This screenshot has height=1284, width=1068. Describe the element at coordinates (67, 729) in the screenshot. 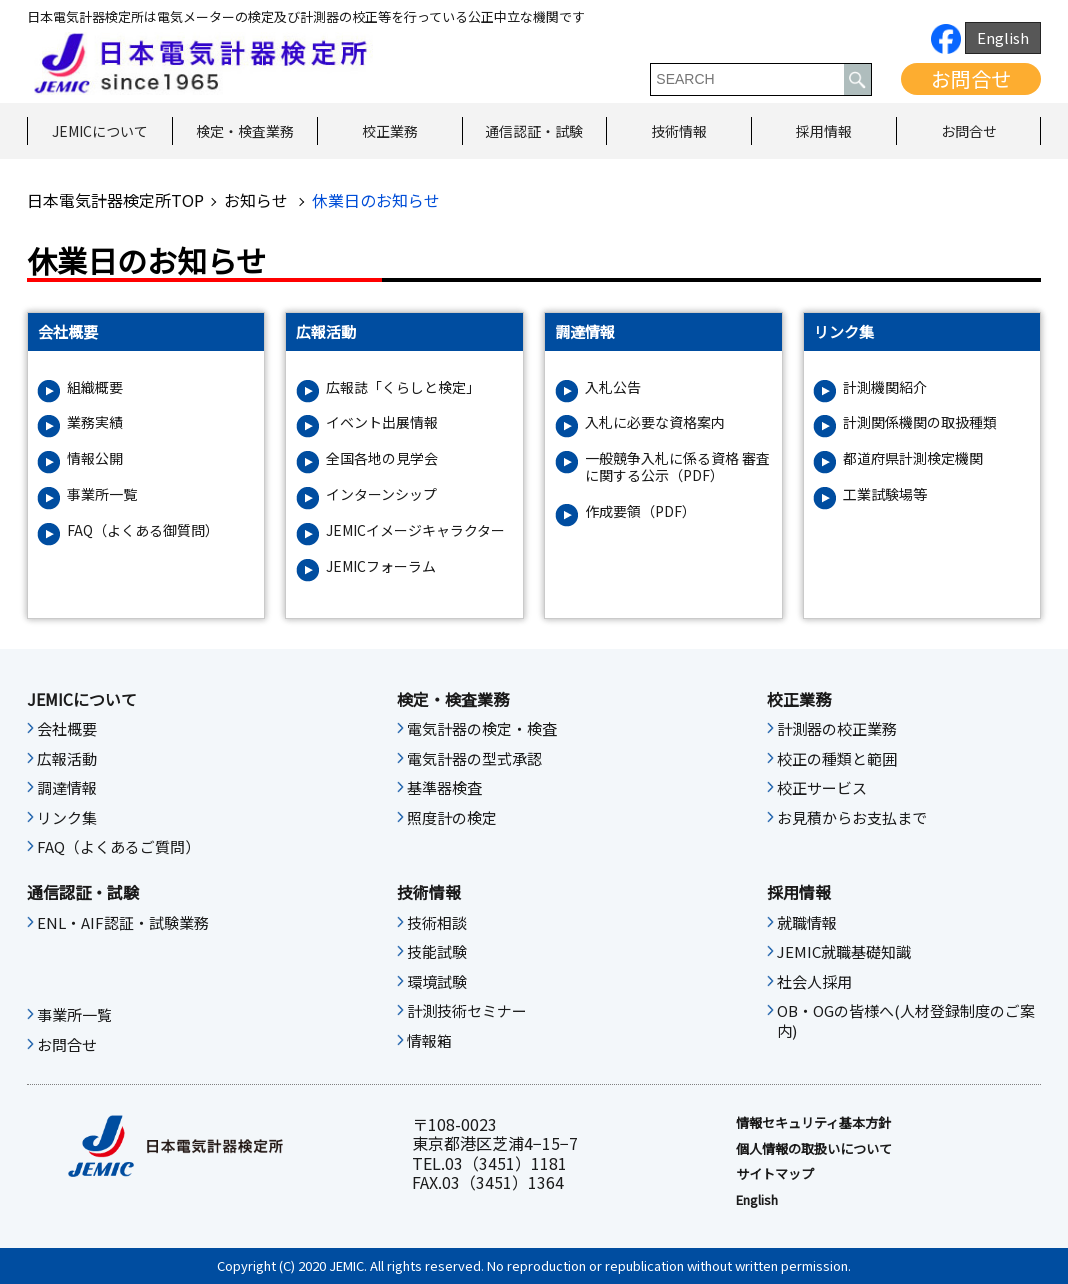

I see `会社概要` at that location.